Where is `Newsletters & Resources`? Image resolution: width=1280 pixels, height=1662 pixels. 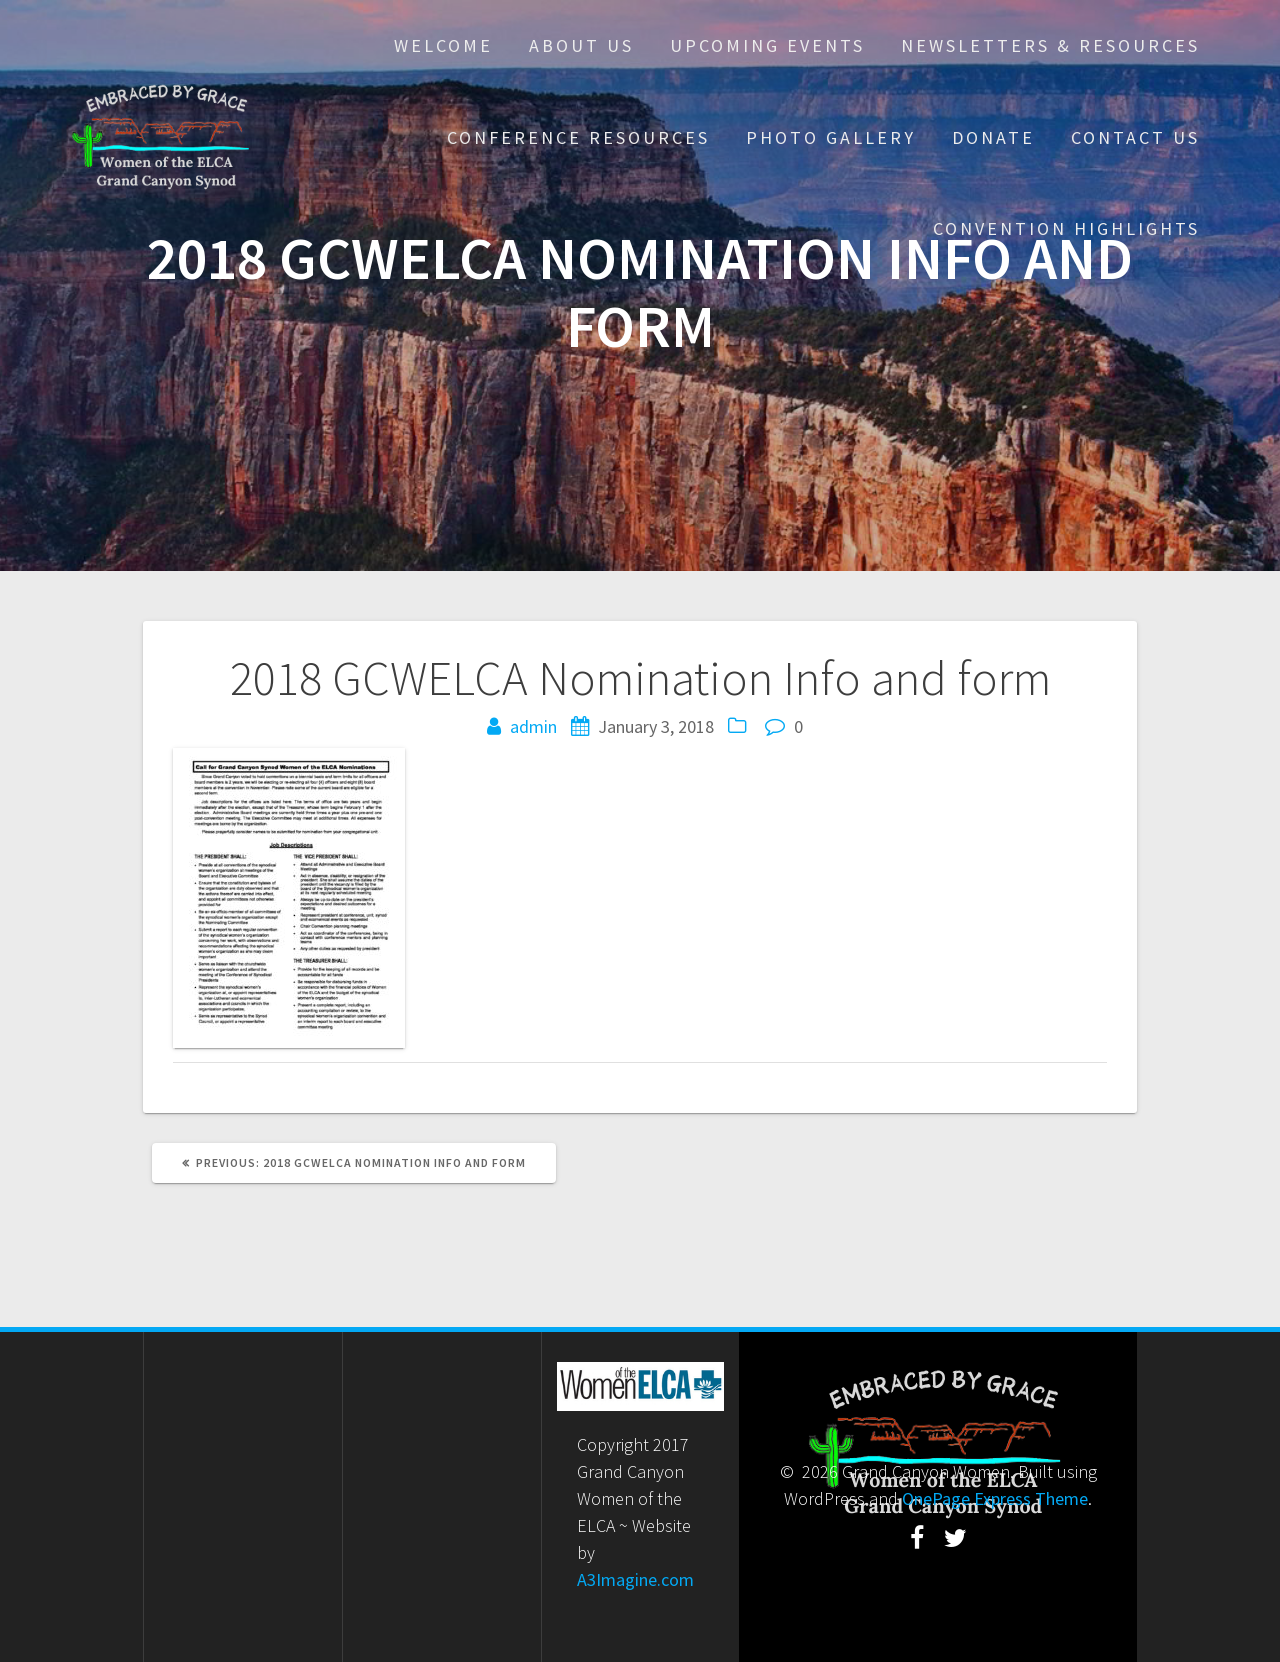 Newsletters & Resources is located at coordinates (1050, 45).